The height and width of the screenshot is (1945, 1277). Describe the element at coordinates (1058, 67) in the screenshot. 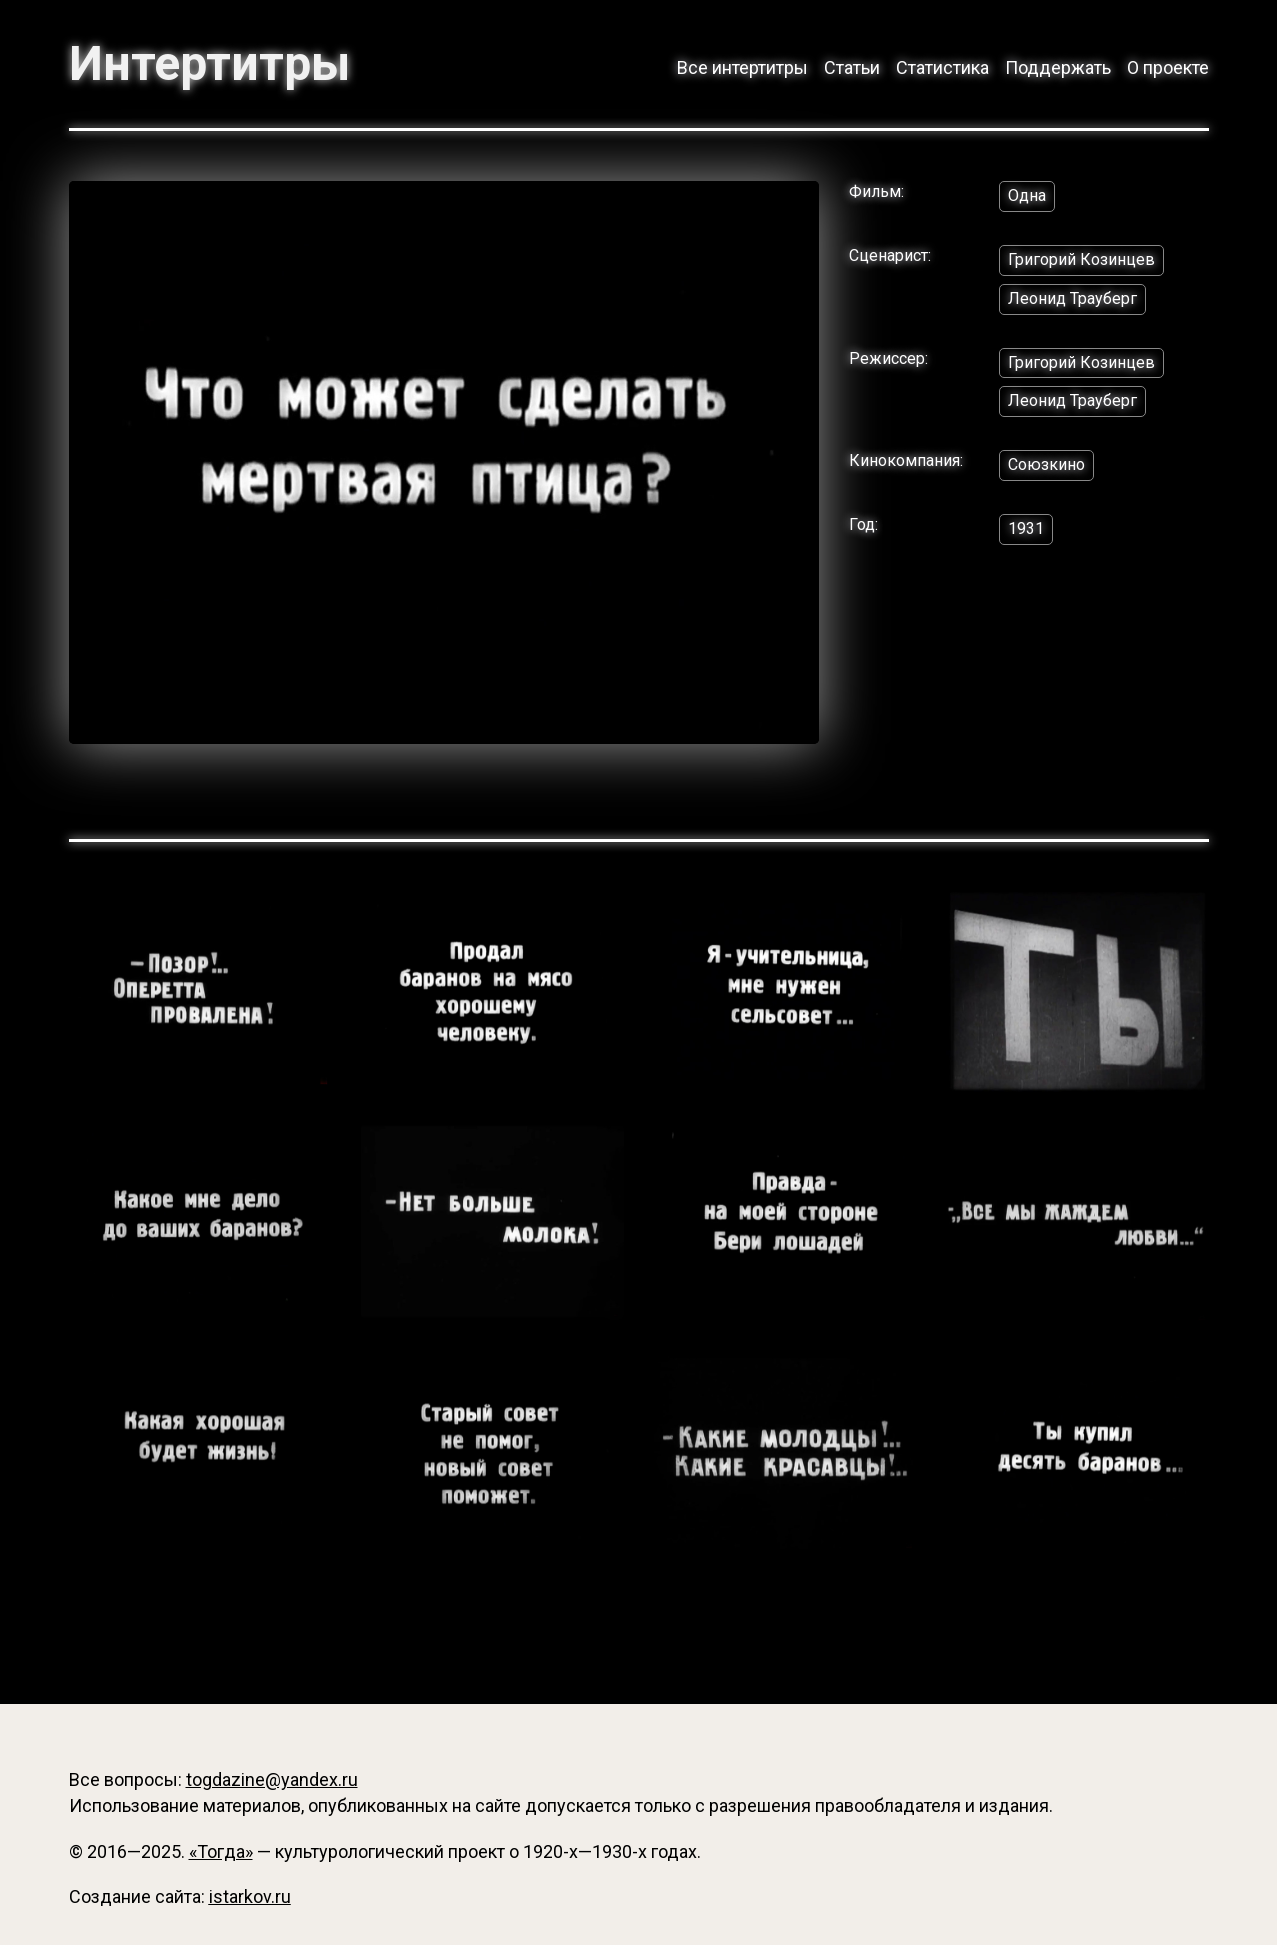

I see `Поддержать` at that location.